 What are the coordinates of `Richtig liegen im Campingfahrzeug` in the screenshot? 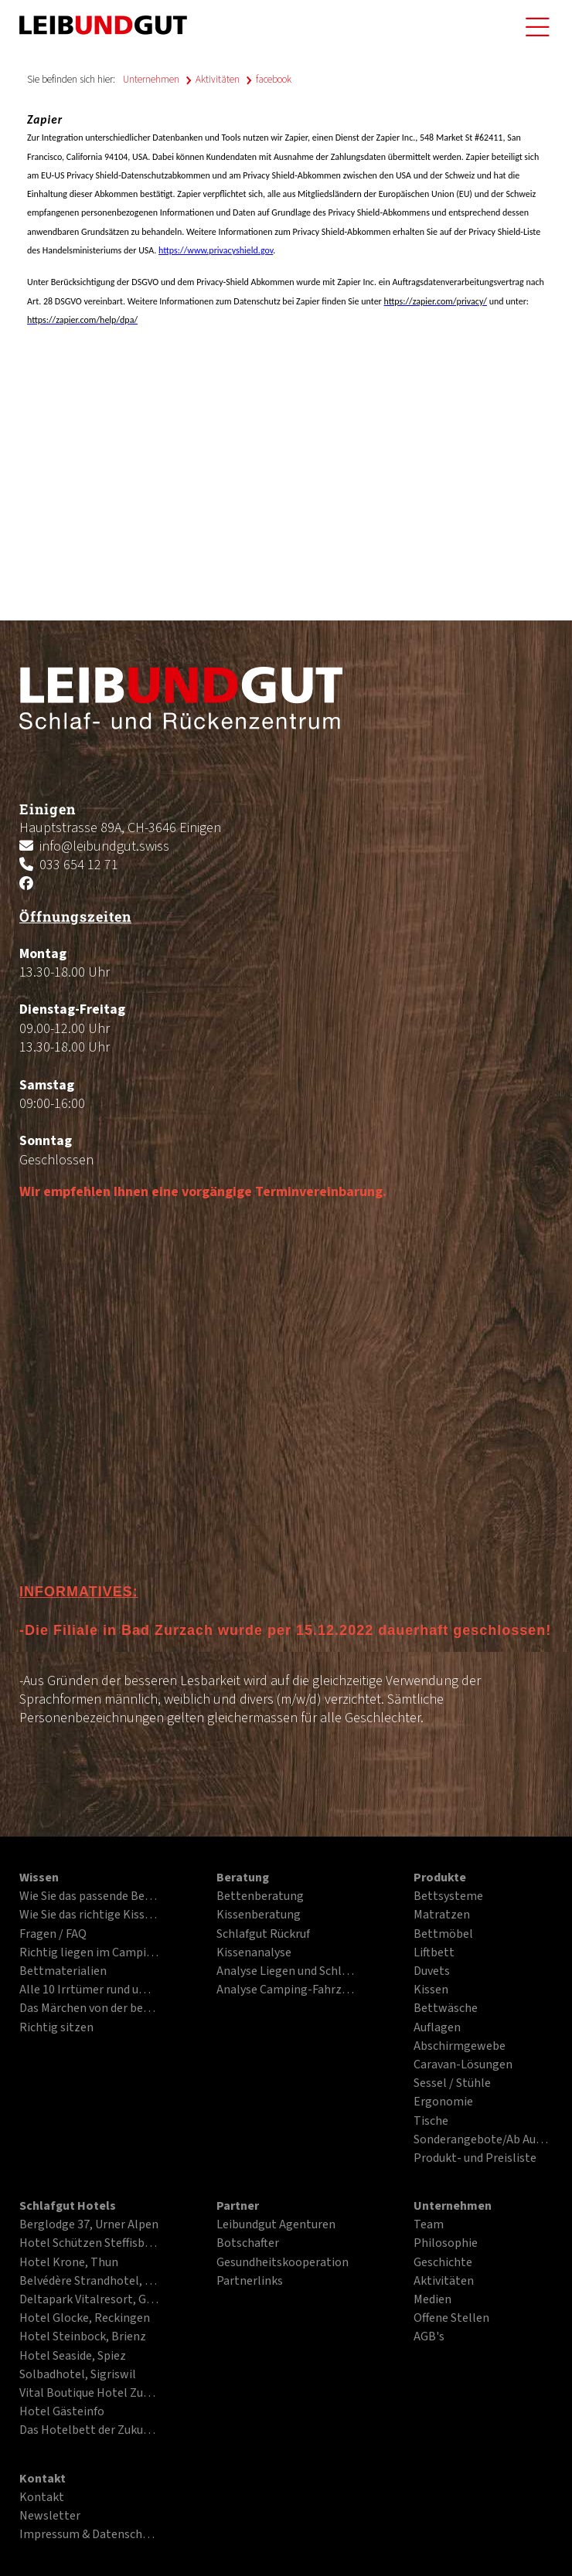 It's located at (88, 1953).